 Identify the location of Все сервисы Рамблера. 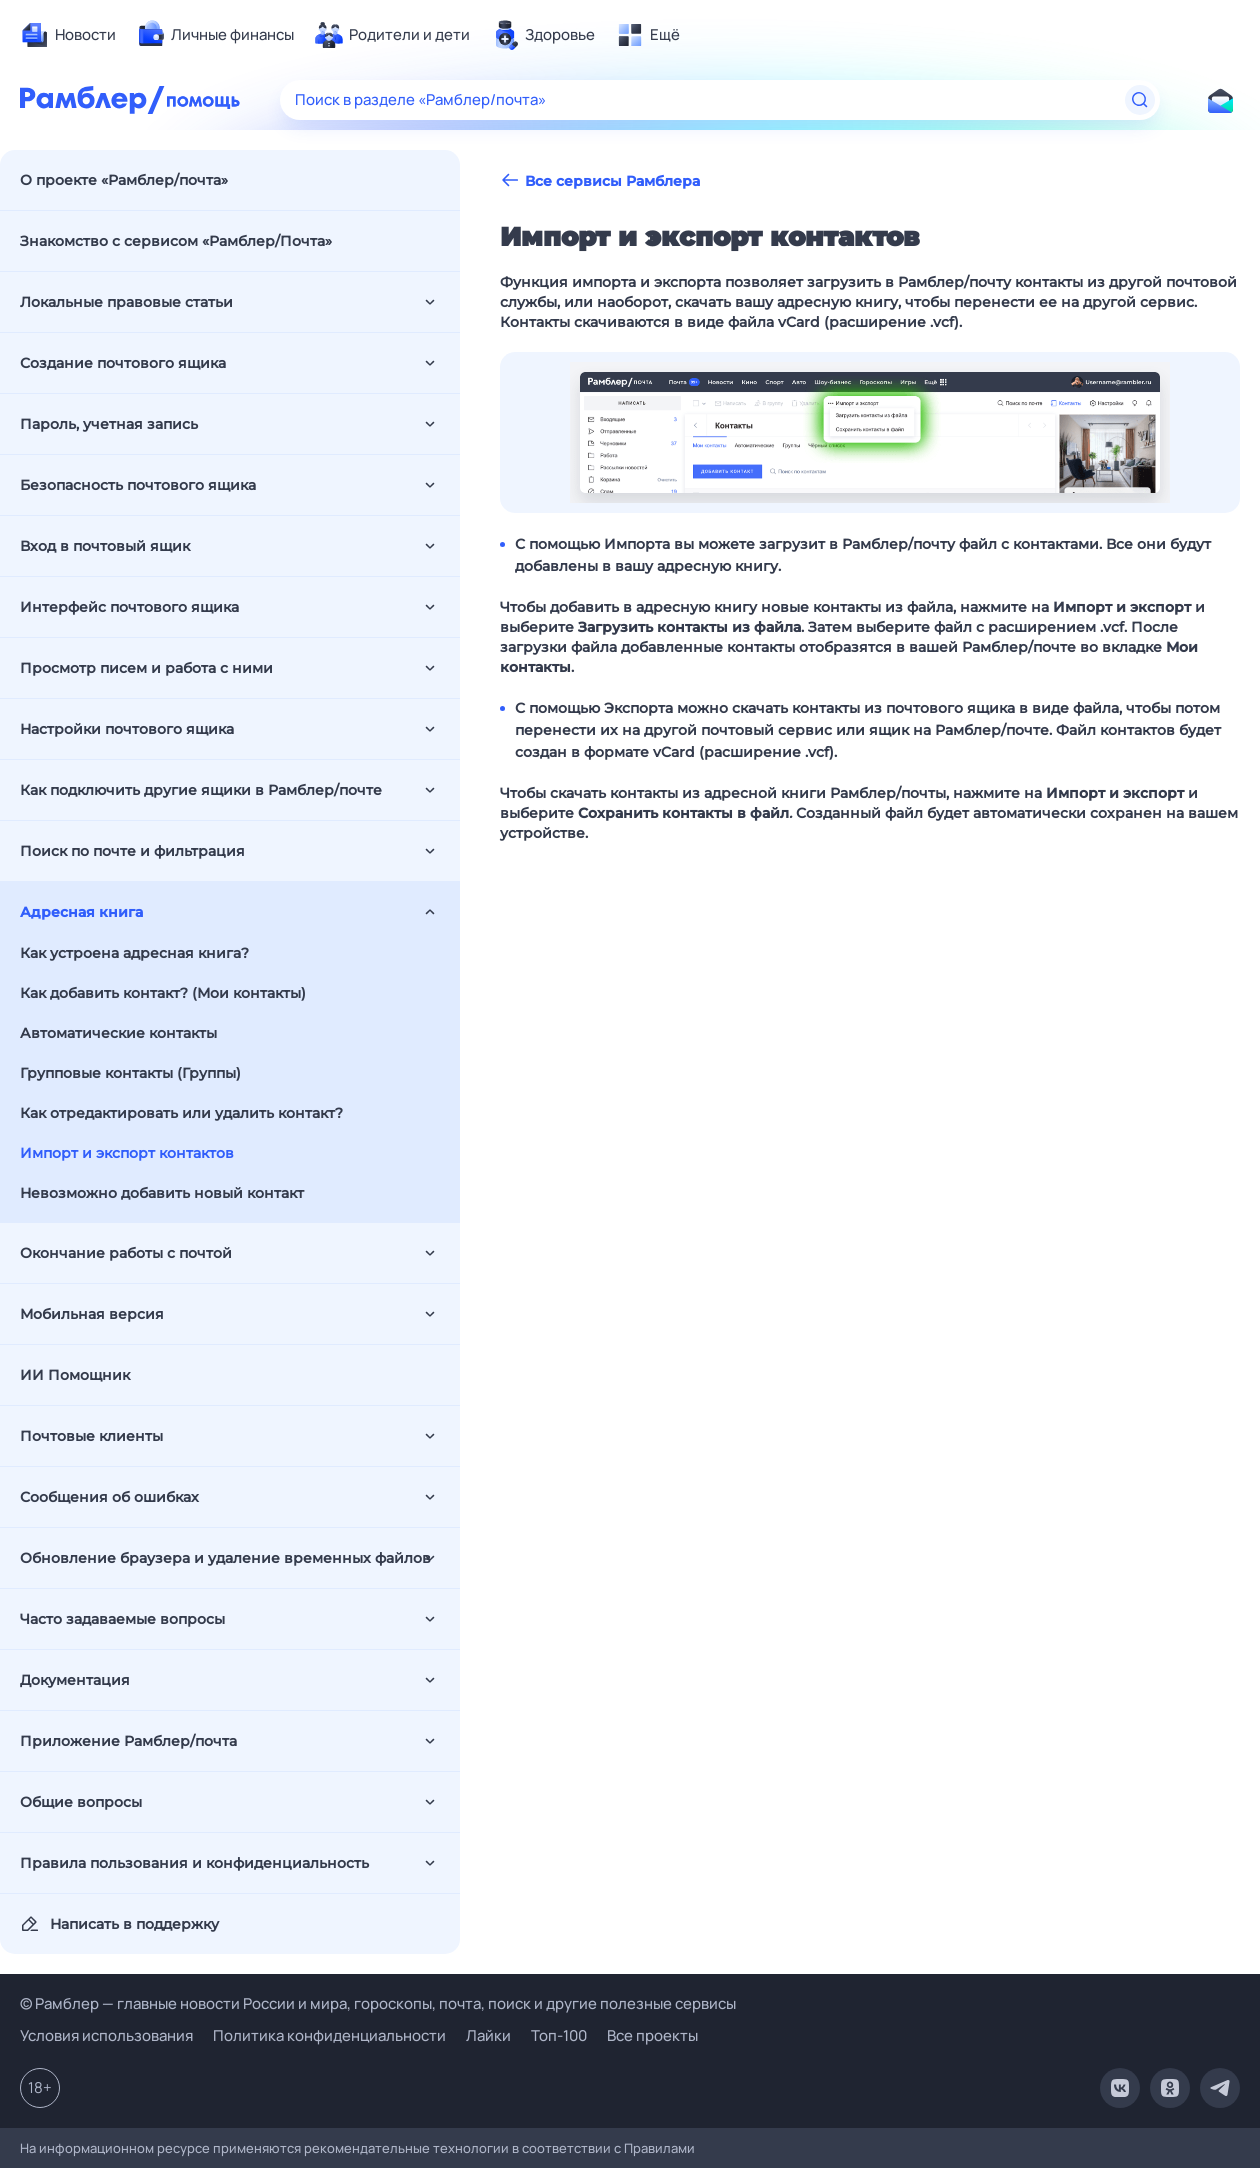
(600, 180).